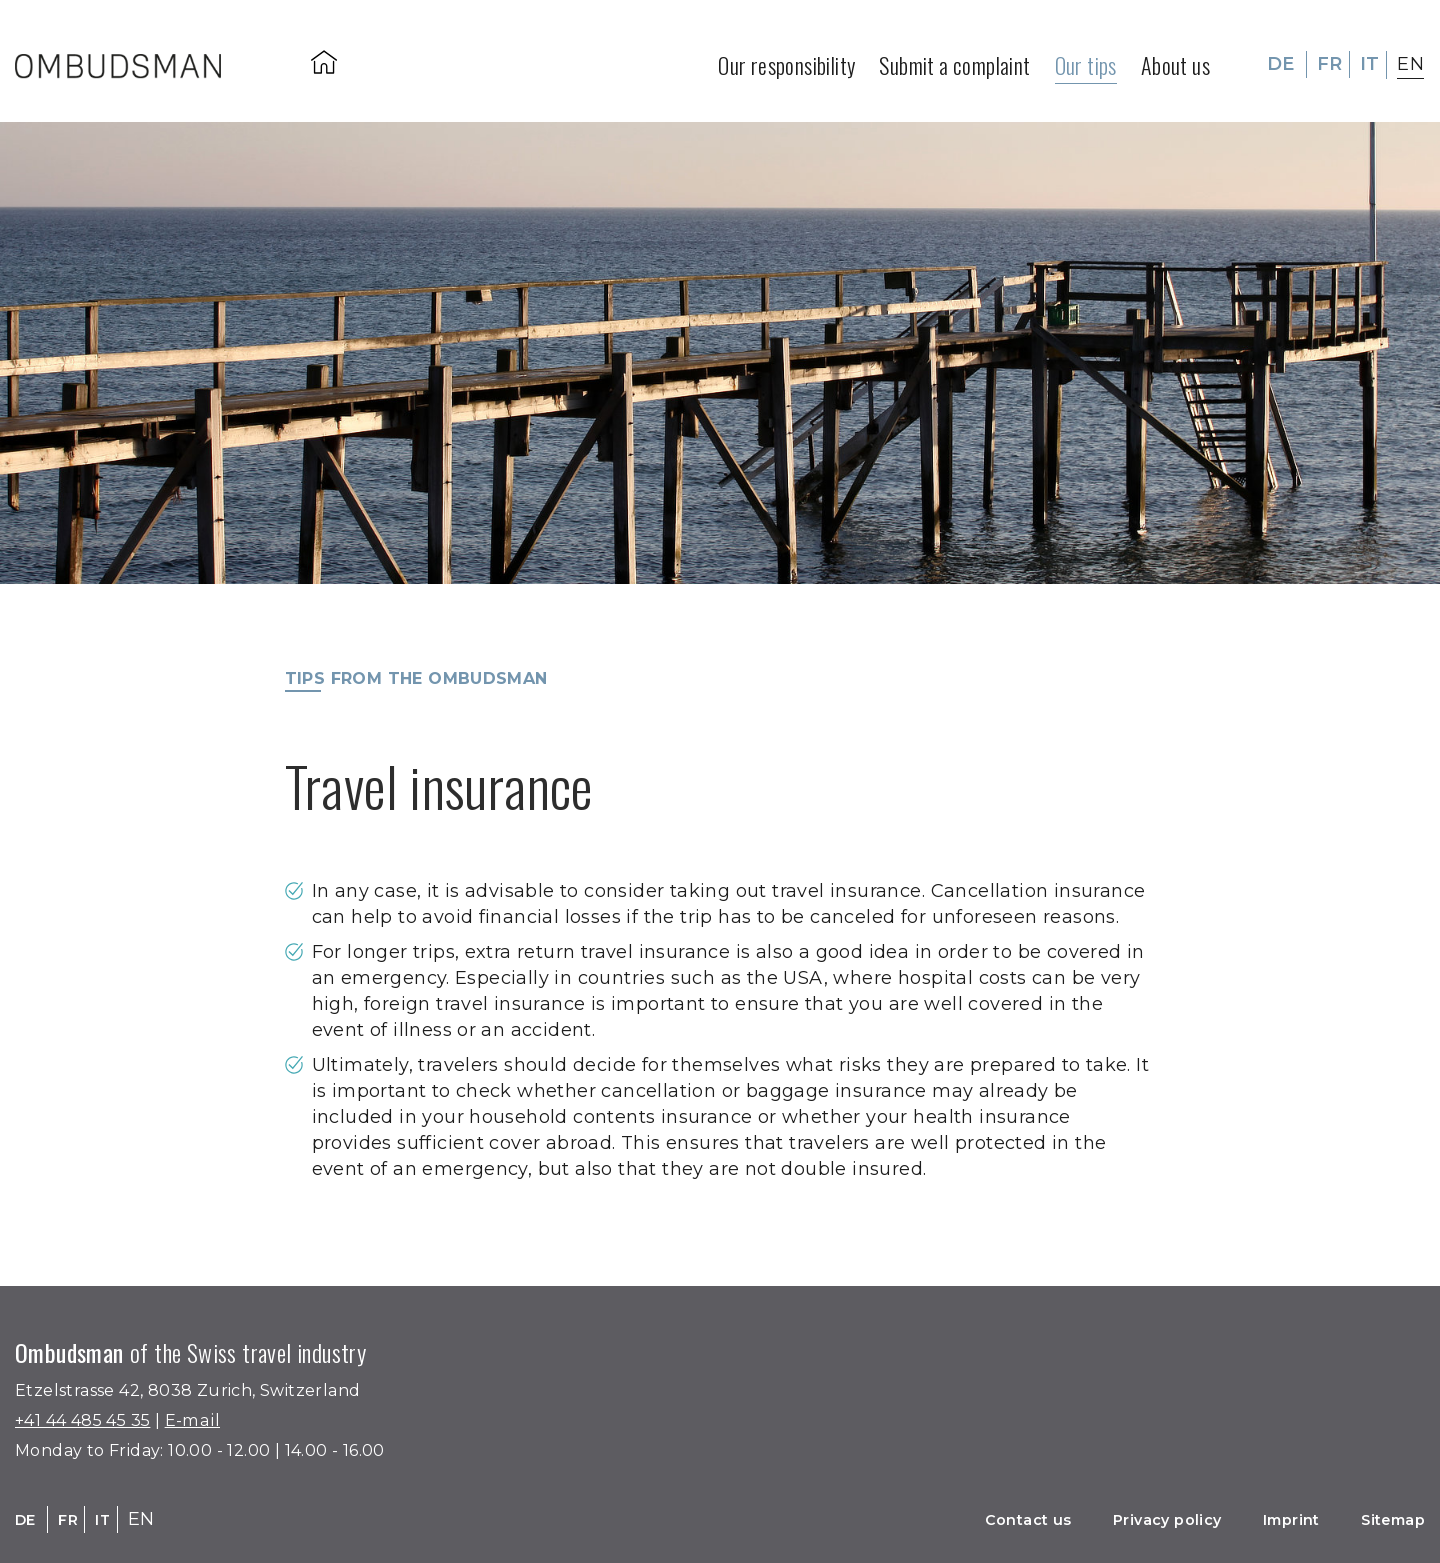 This screenshot has height=1563, width=1440. Describe the element at coordinates (1384, 1519) in the screenshot. I see `Sitemap` at that location.